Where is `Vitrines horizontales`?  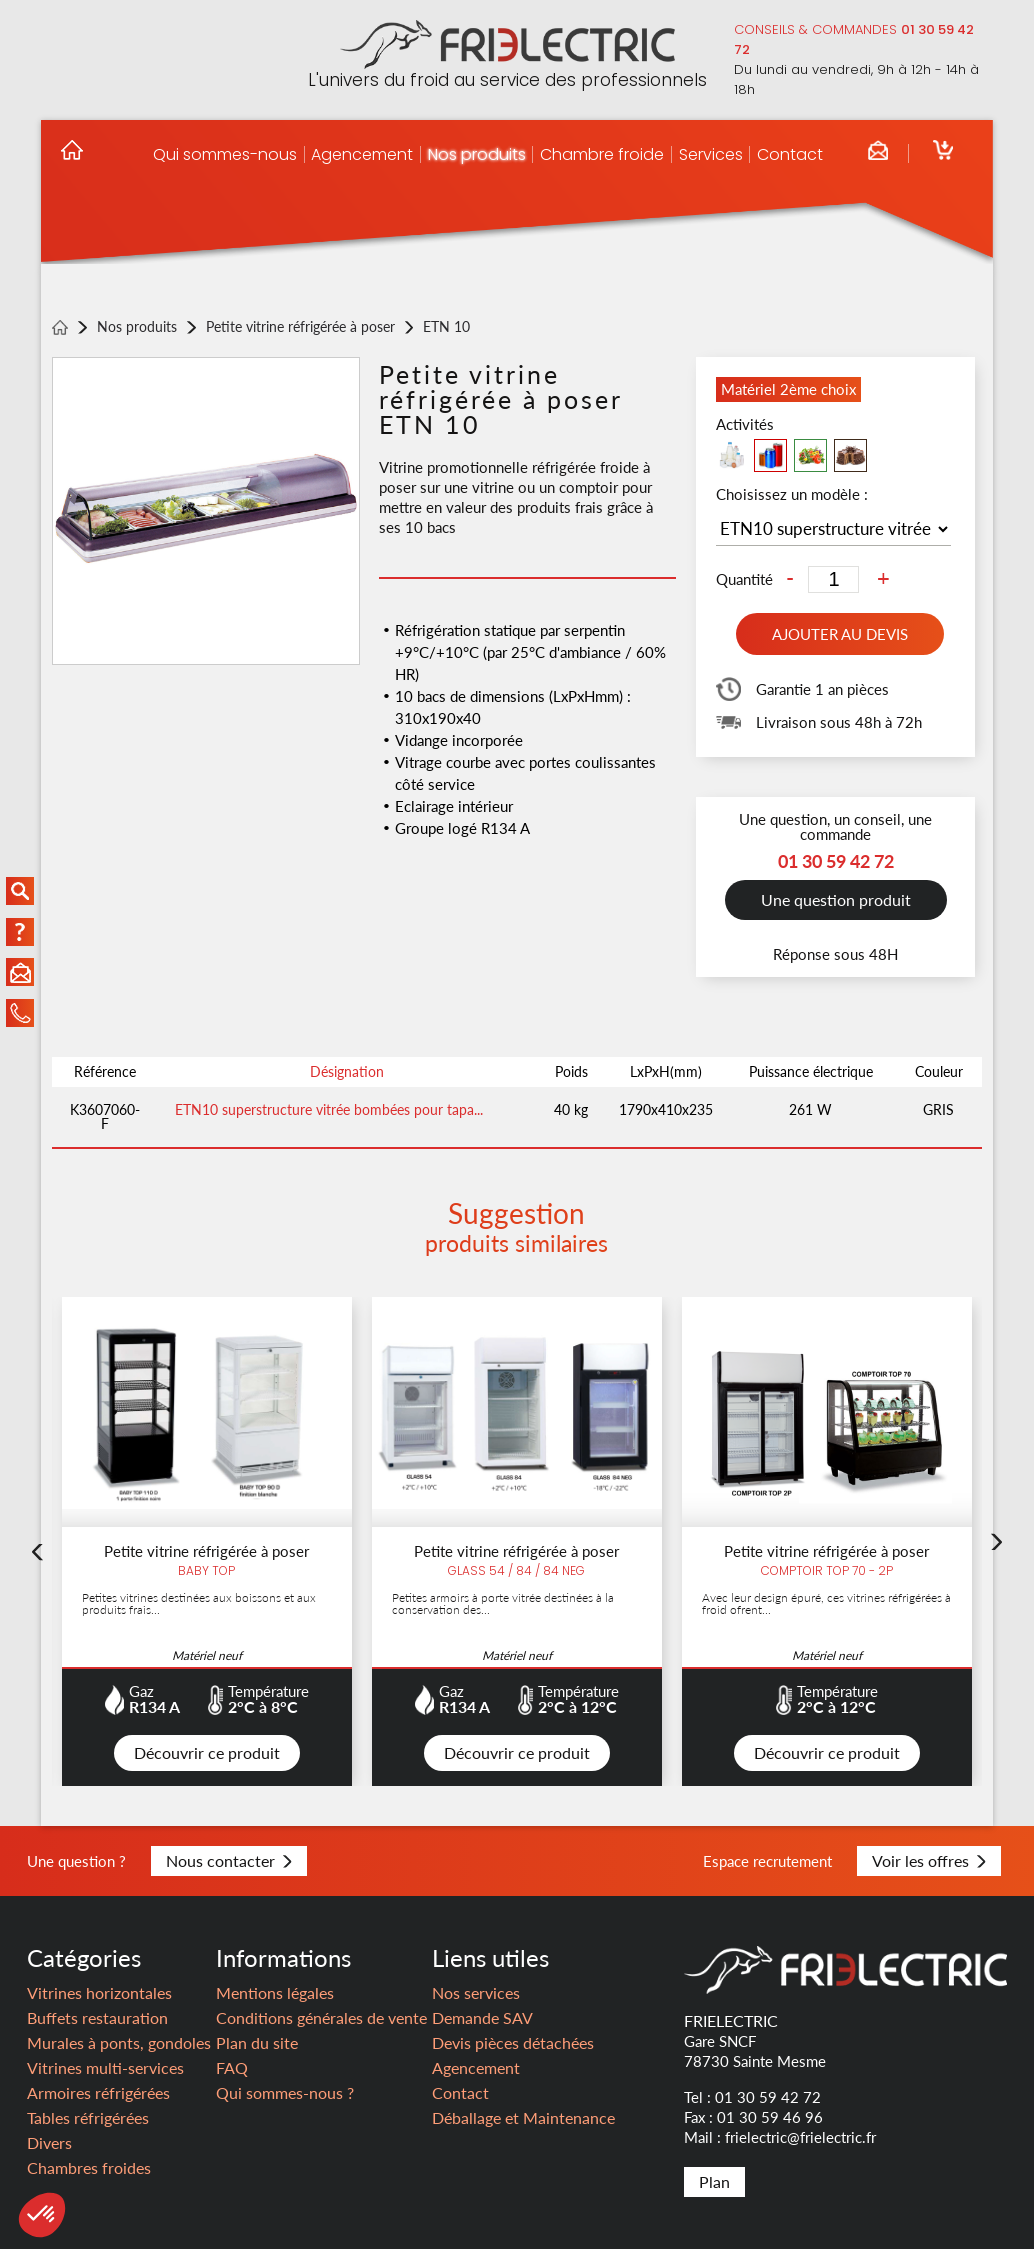 Vitrines horizontales is located at coordinates (99, 1992).